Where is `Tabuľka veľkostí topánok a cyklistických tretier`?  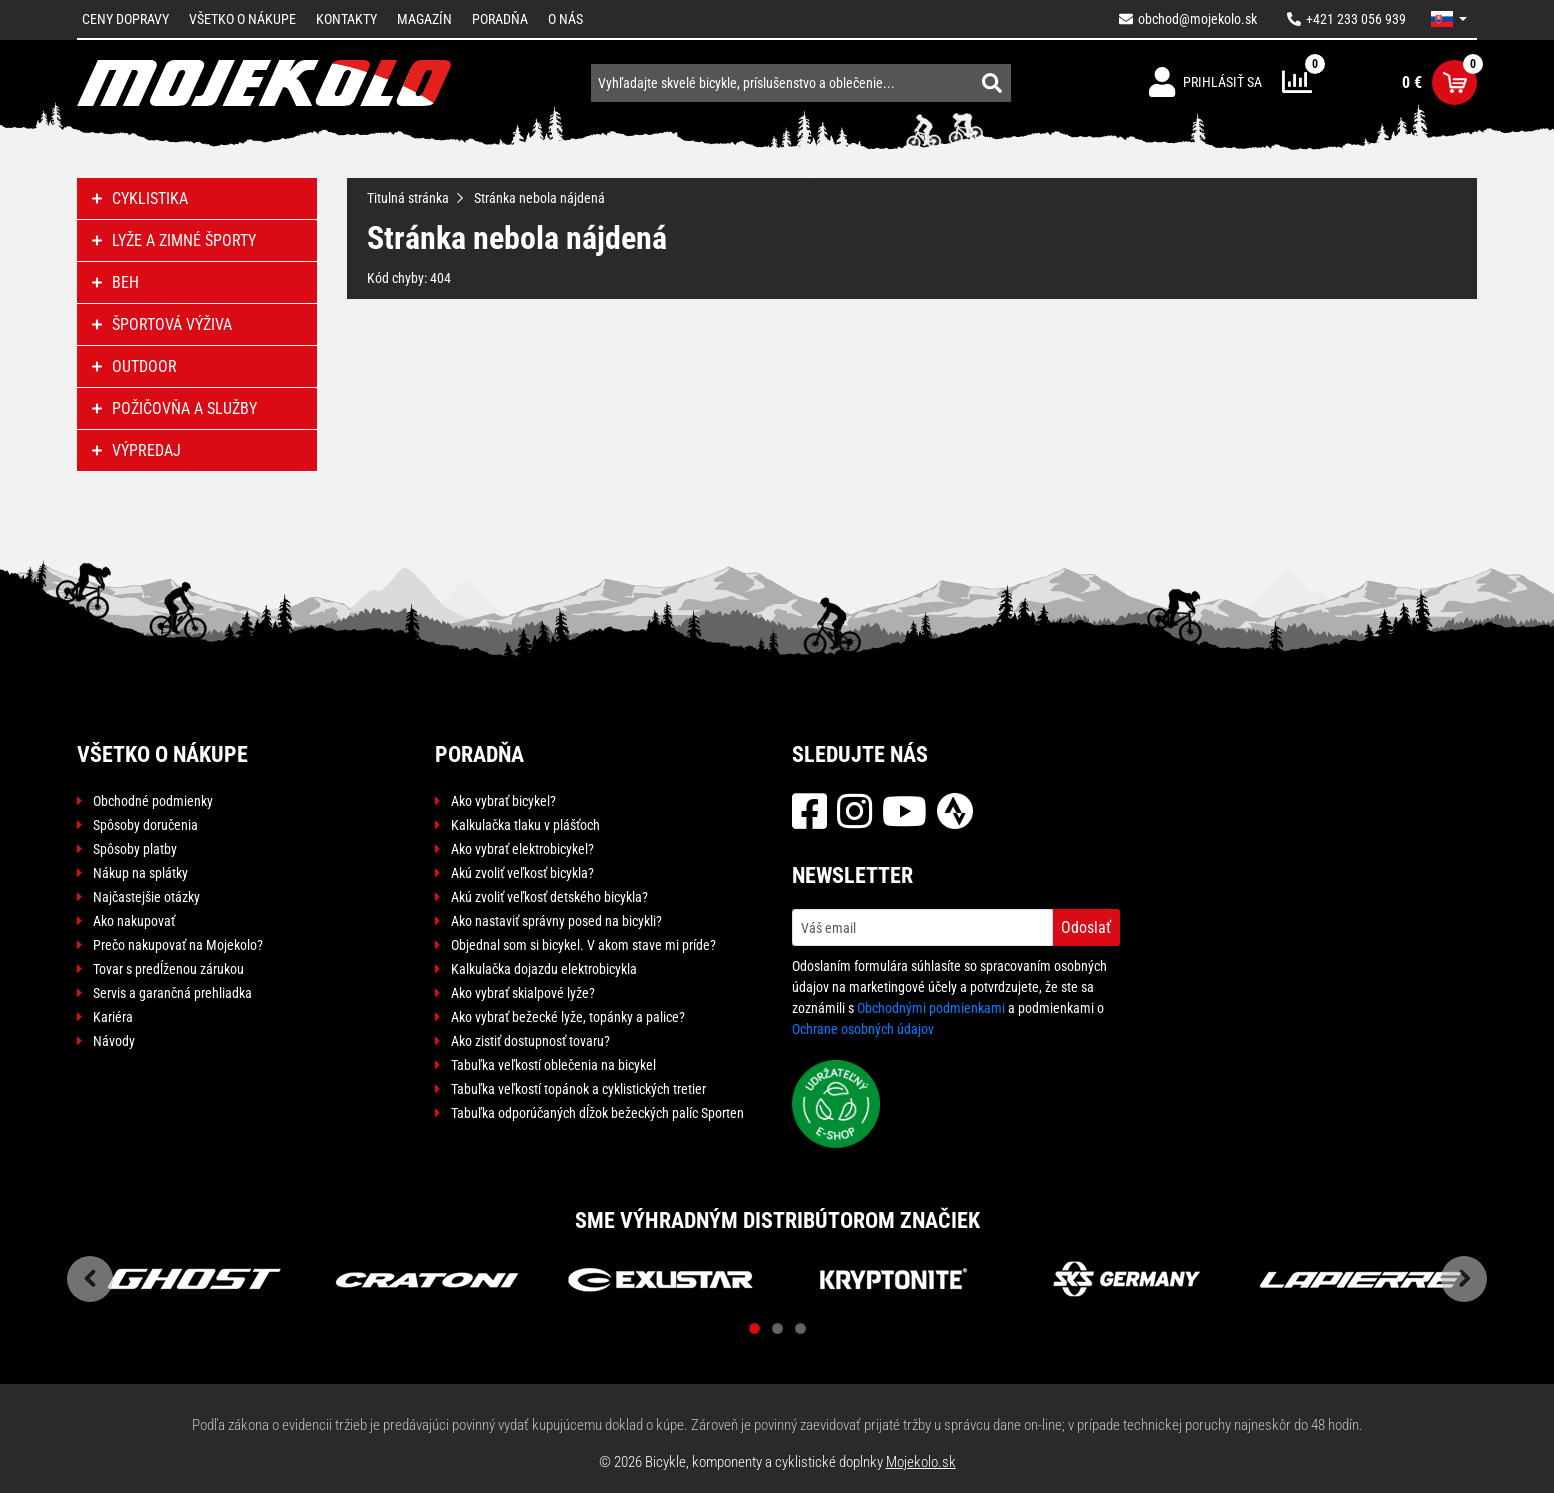
Tabuľka veľkostí topánok a cyklistických tretier is located at coordinates (578, 1089).